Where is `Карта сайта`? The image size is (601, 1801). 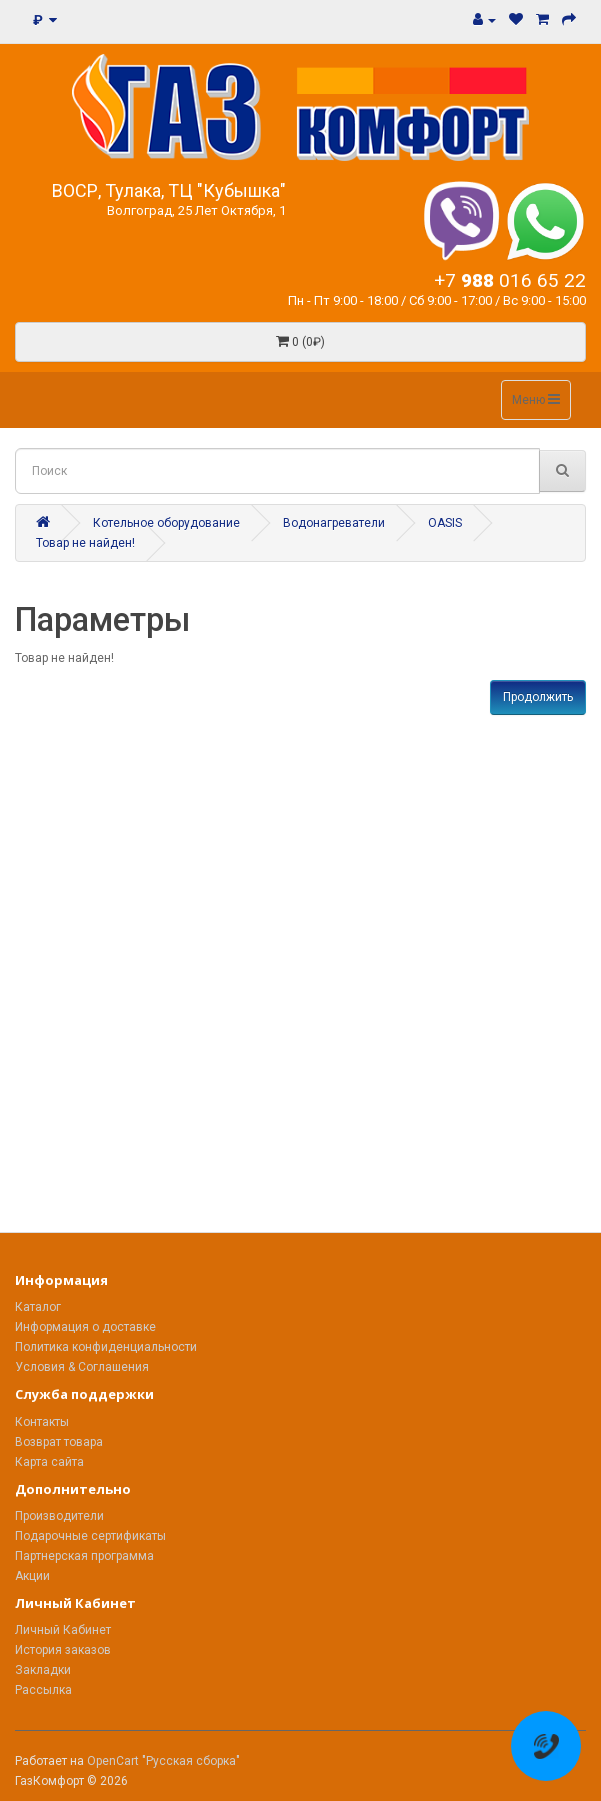 Карта сайта is located at coordinates (49, 1462).